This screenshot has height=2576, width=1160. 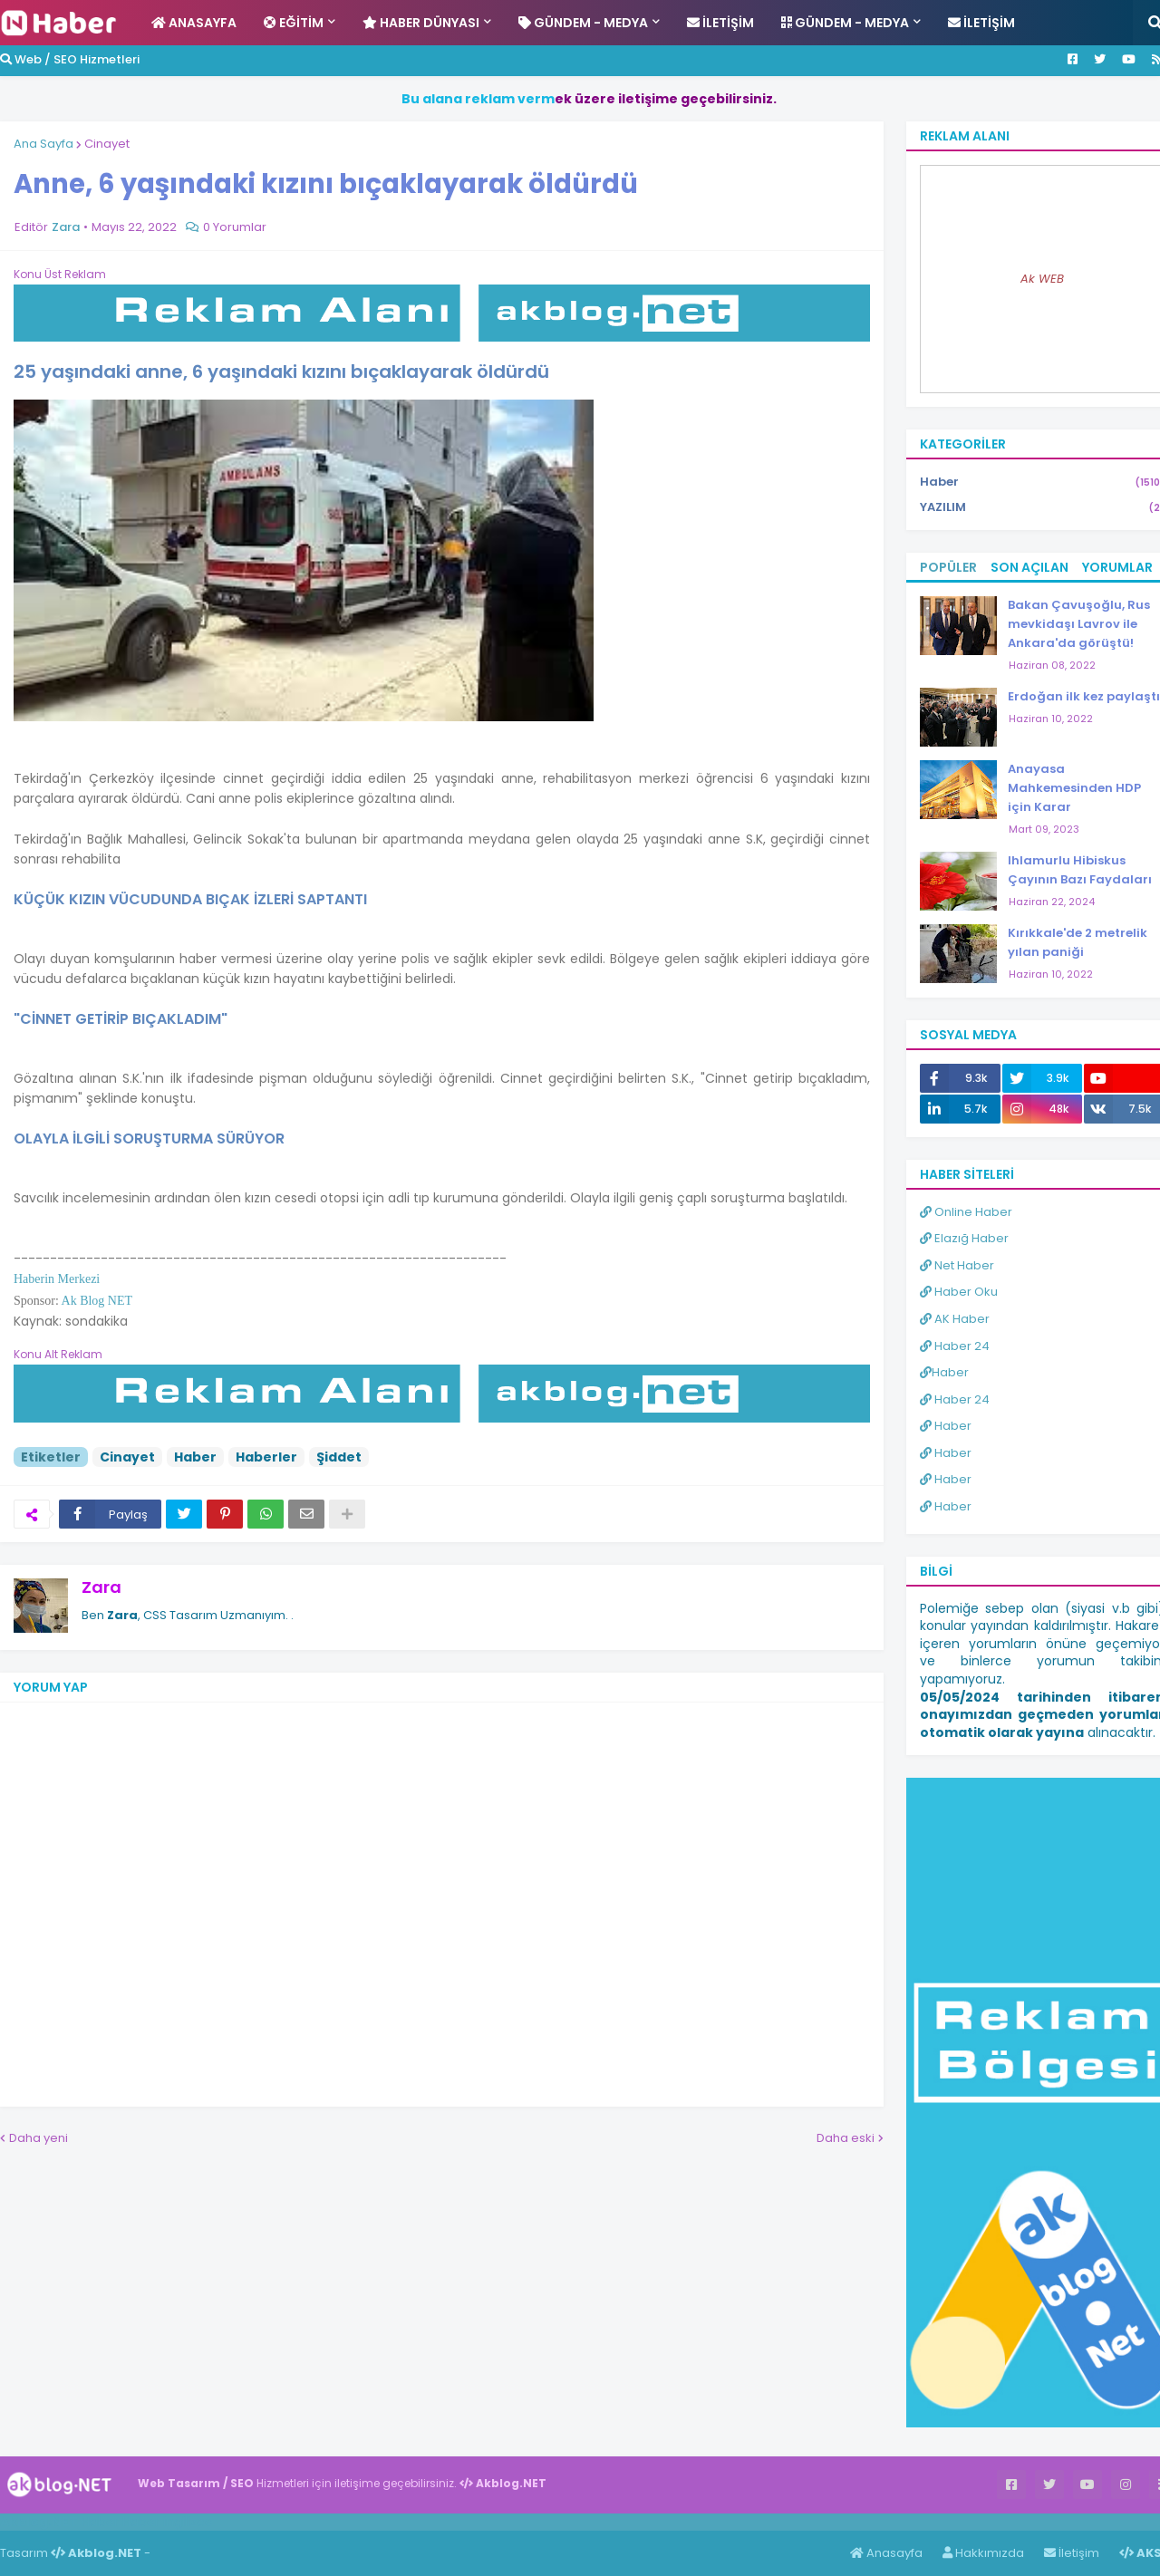 I want to click on Şiddet, so click(x=339, y=1457).